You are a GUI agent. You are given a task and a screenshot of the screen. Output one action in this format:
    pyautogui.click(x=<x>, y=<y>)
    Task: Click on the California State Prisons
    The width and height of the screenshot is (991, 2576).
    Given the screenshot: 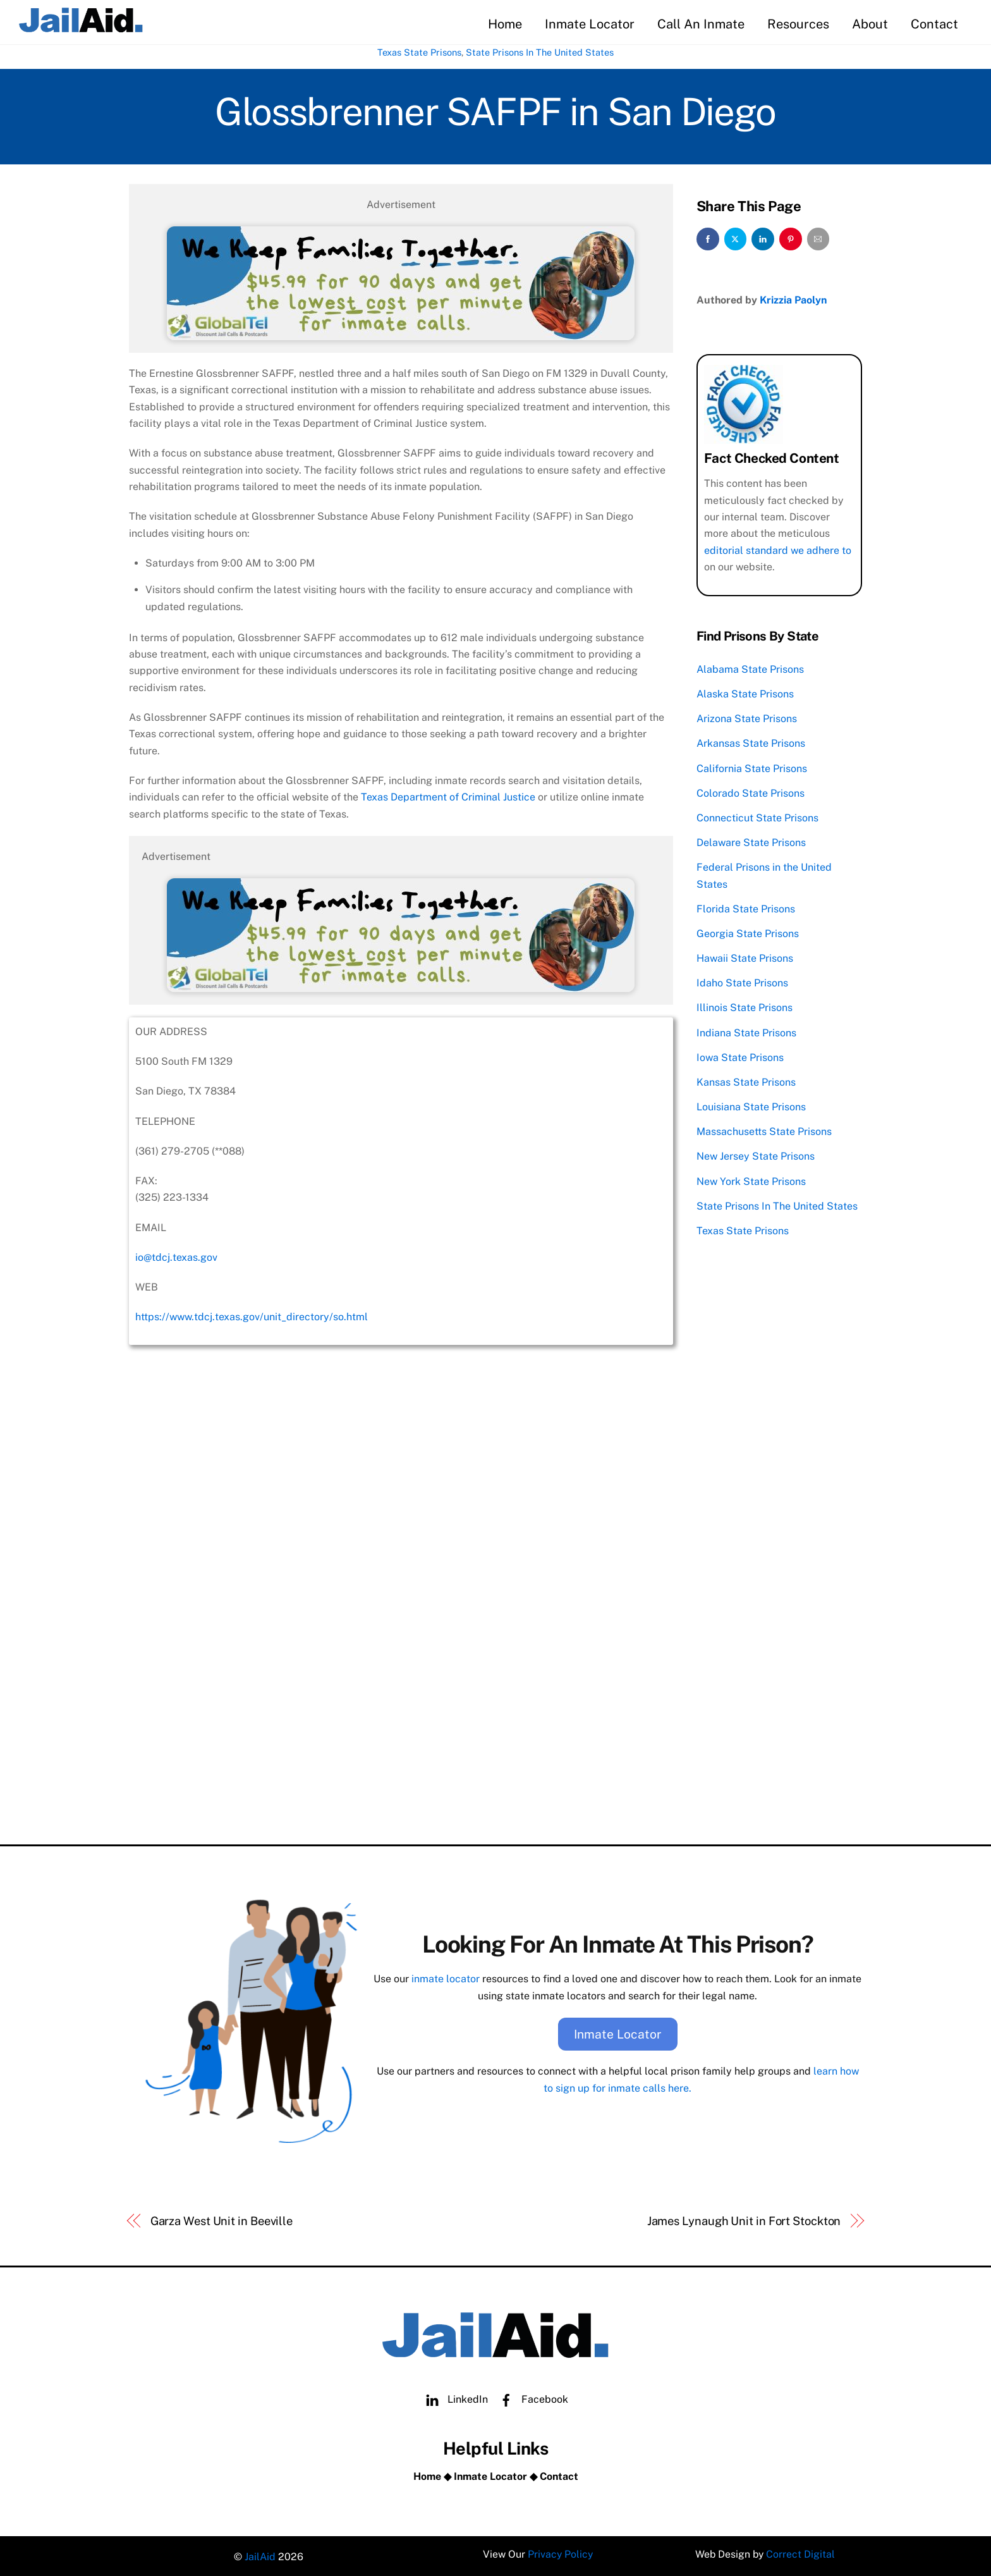 What is the action you would take?
    pyautogui.click(x=751, y=767)
    